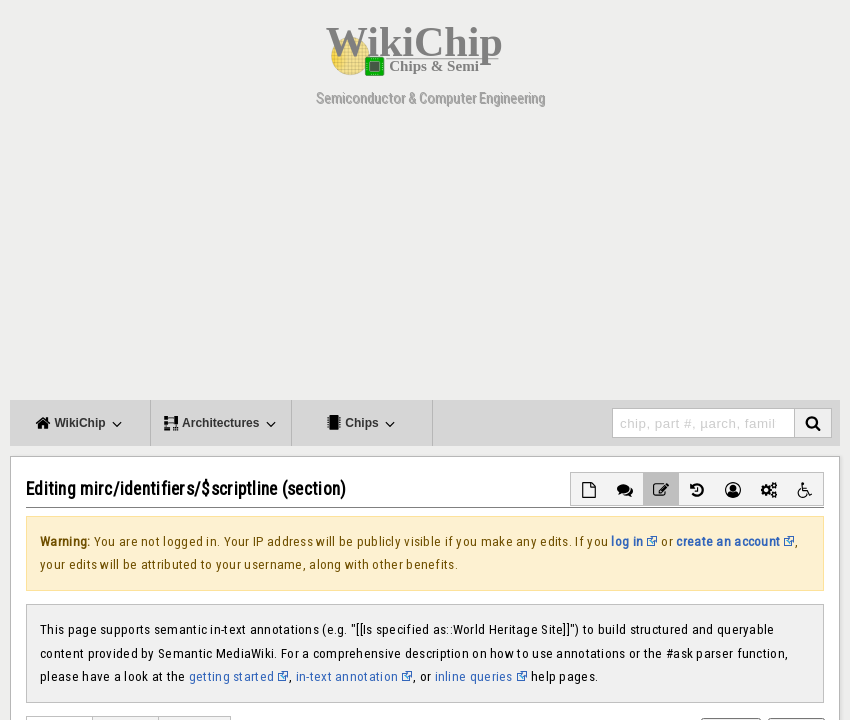 This screenshot has height=720, width=850. Describe the element at coordinates (728, 541) in the screenshot. I see `create an account` at that location.